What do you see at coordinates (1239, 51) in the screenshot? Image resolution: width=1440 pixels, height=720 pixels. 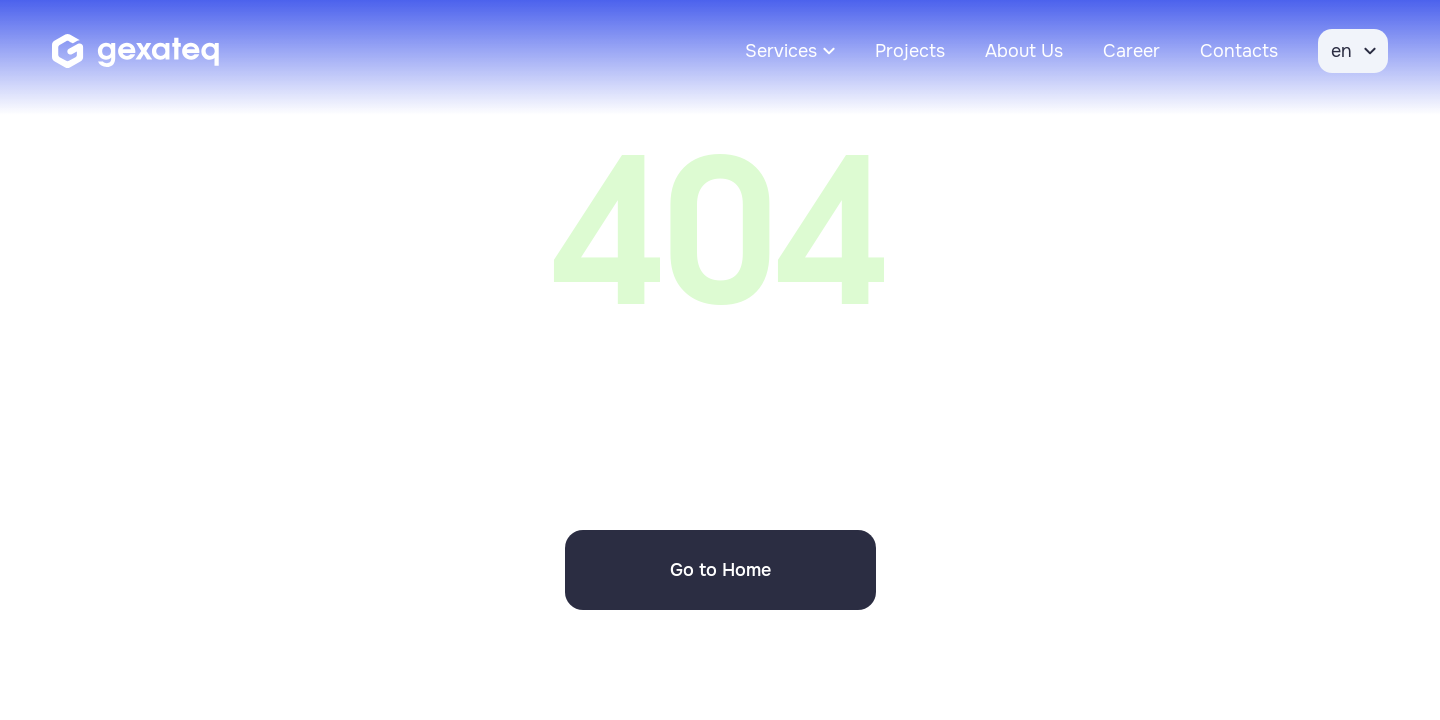 I see `Contacts` at bounding box center [1239, 51].